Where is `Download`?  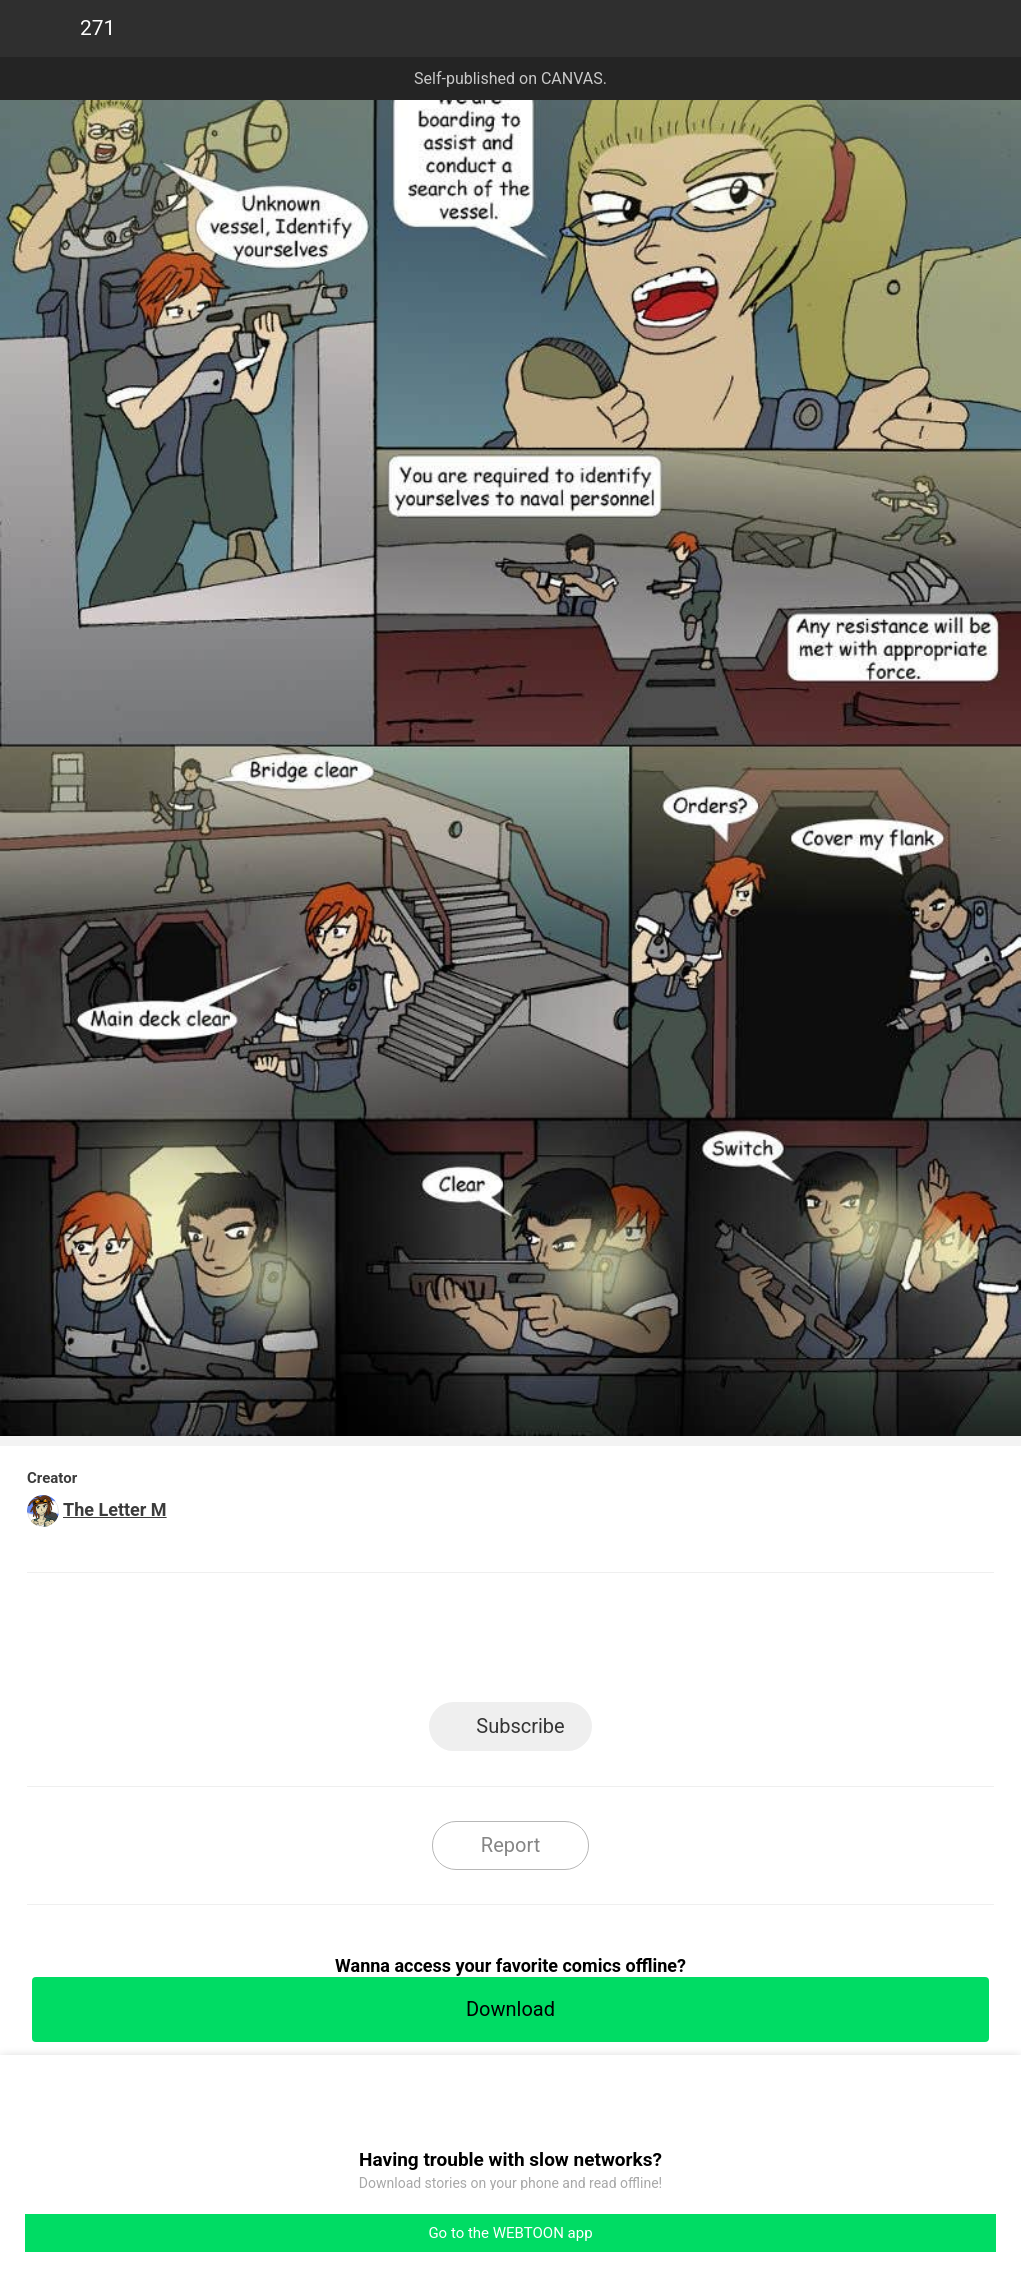 Download is located at coordinates (510, 2009).